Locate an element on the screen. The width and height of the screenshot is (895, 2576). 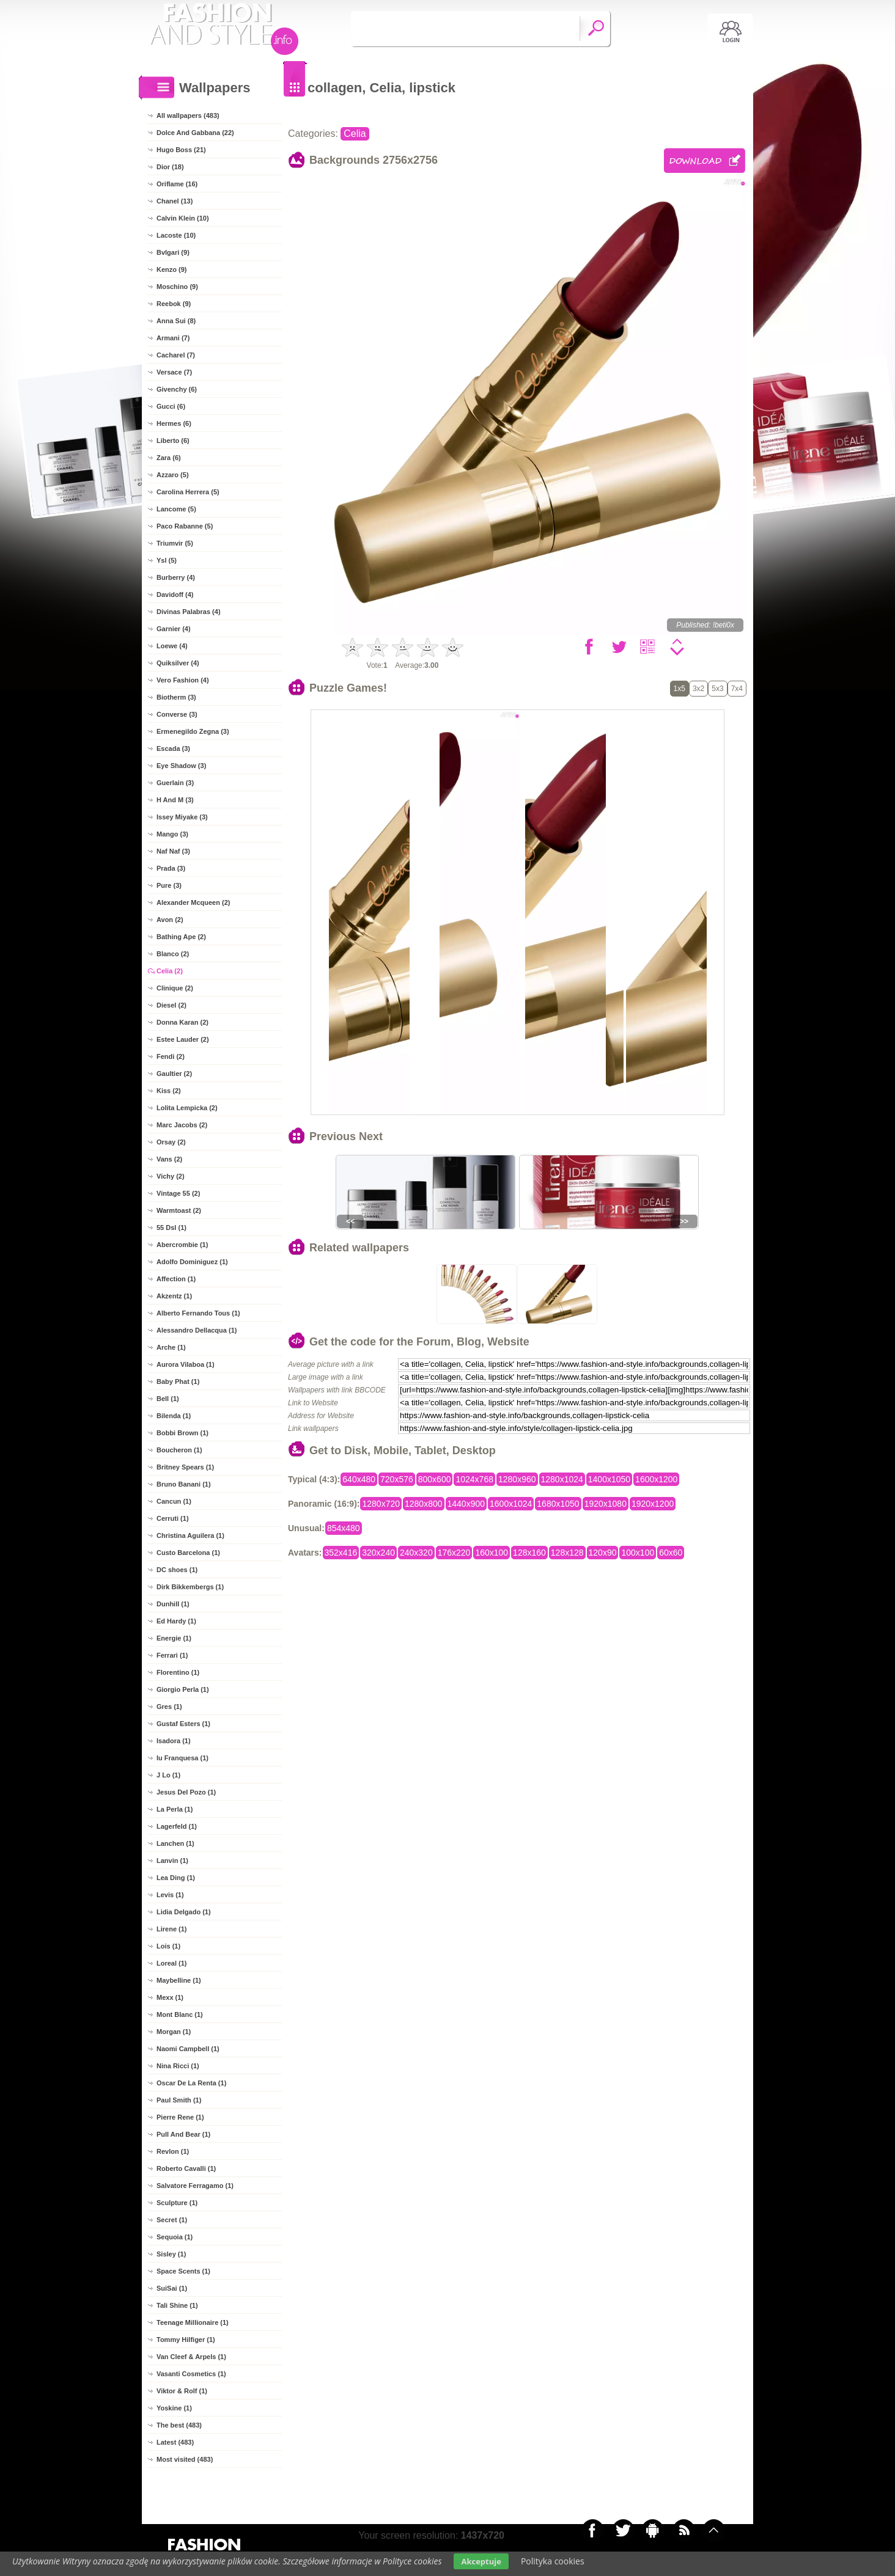
Paco Rabanne (5) is located at coordinates (185, 526).